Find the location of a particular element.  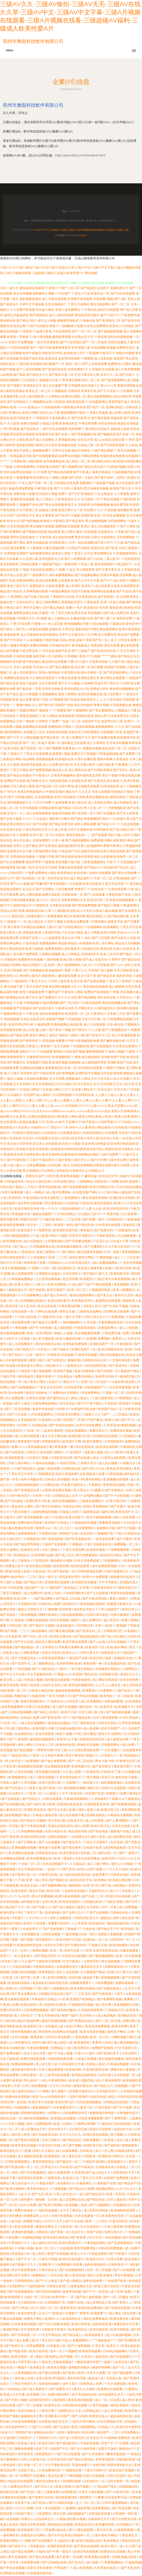

伦理电影免费观看 is located at coordinates (75, 1344).